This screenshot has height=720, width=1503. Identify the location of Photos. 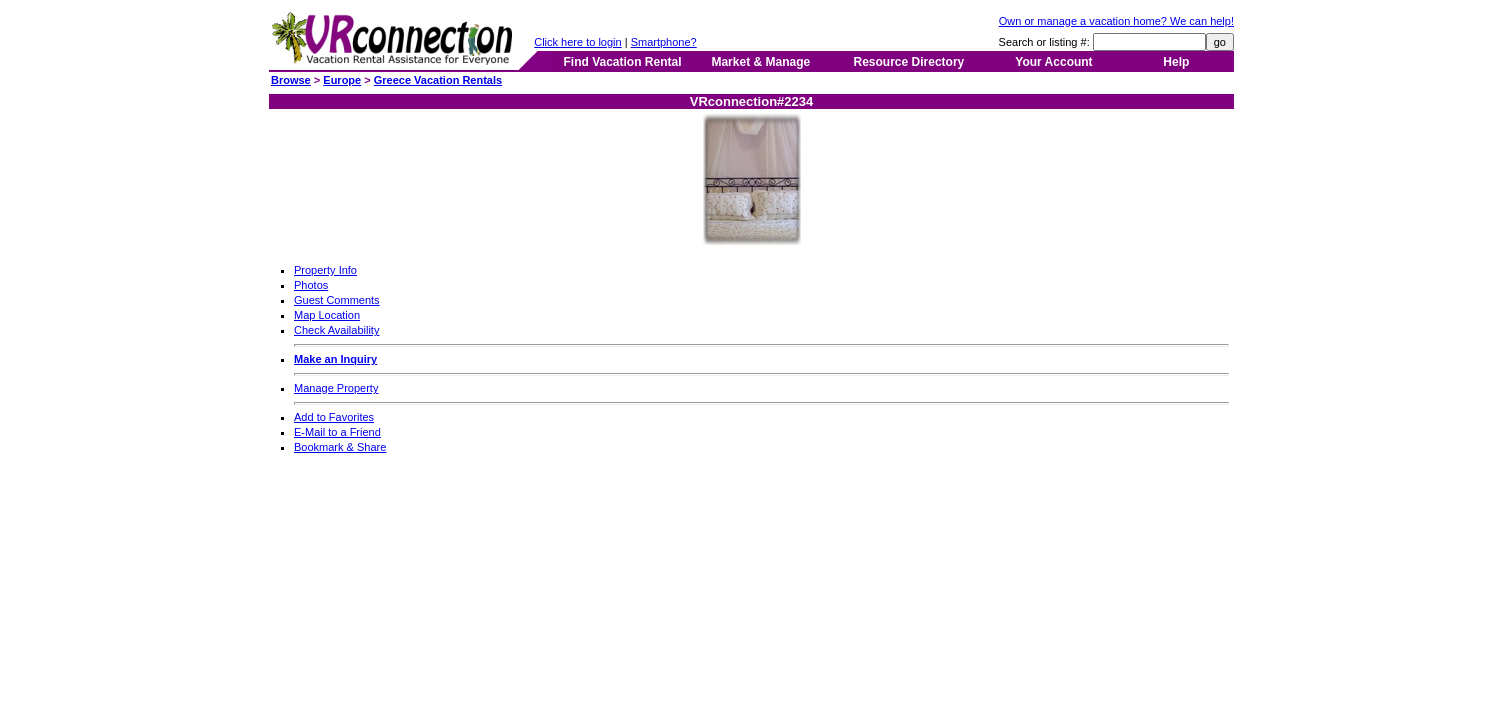
(311, 285).